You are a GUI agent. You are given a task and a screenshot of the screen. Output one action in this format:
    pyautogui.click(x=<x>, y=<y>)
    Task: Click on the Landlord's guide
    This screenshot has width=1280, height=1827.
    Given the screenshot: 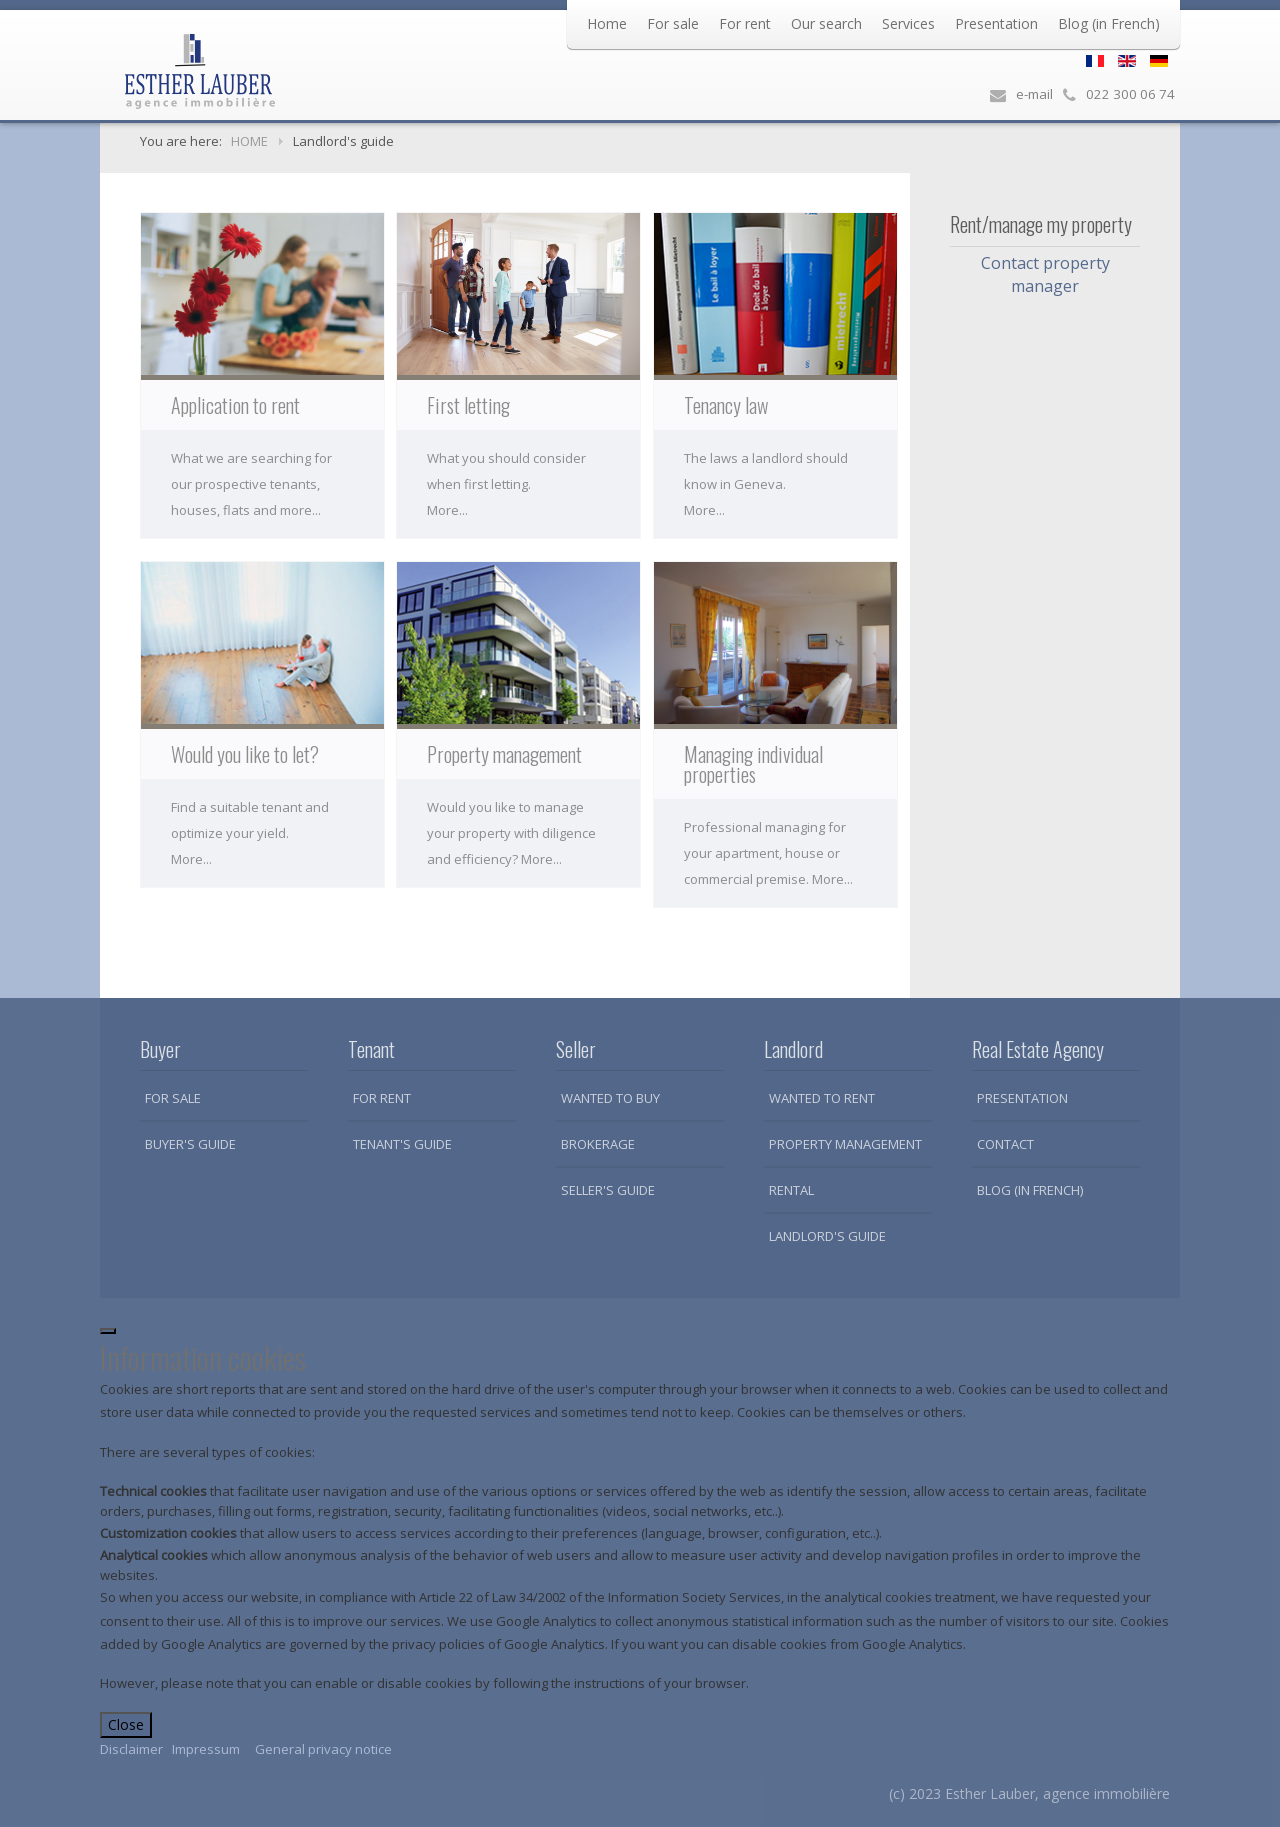 What is the action you would take?
    pyautogui.click(x=827, y=1236)
    